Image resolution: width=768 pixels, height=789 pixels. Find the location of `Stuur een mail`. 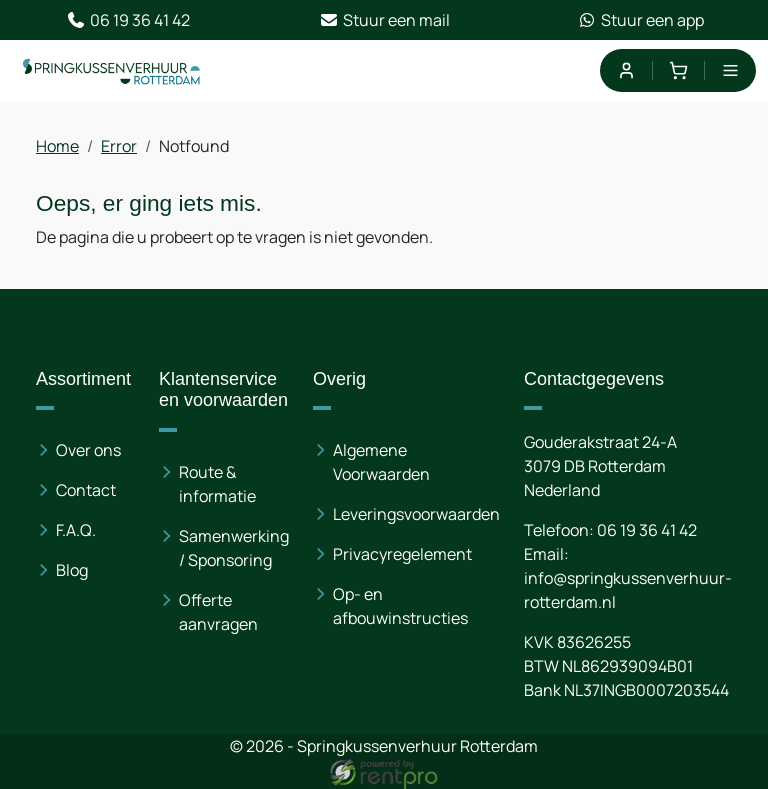

Stuur een mail is located at coordinates (384, 20).